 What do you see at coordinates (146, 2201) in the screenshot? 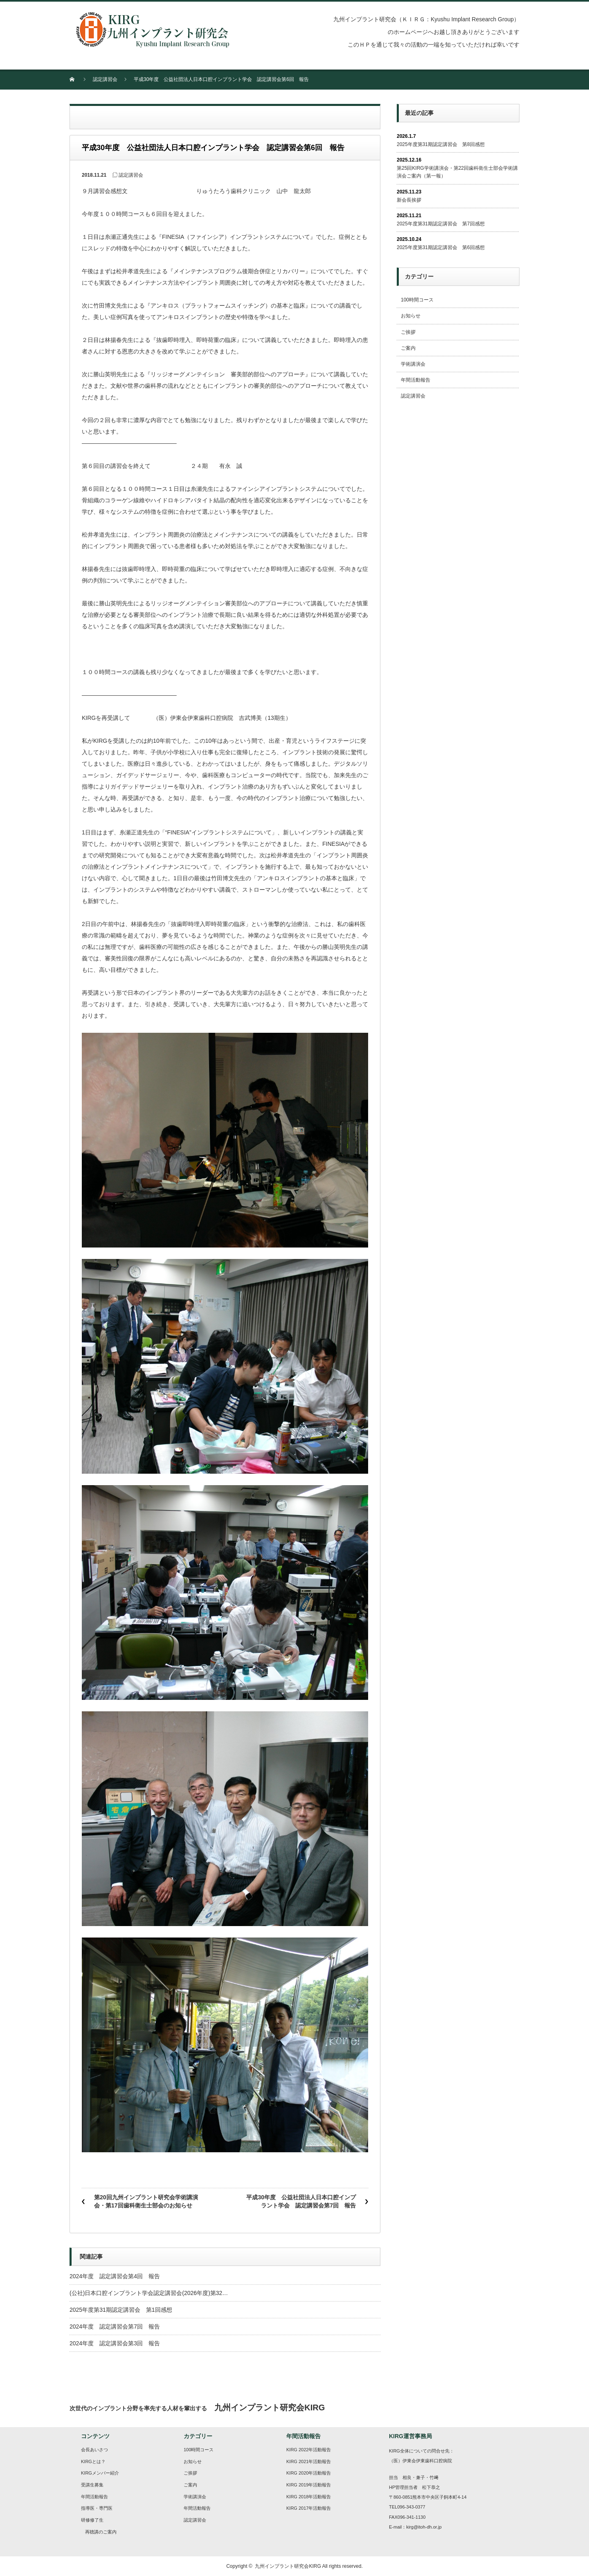
I see `第20回九州インプラント研究会学術講演会・第17回歯科衛生士部会のお知らせ` at bounding box center [146, 2201].